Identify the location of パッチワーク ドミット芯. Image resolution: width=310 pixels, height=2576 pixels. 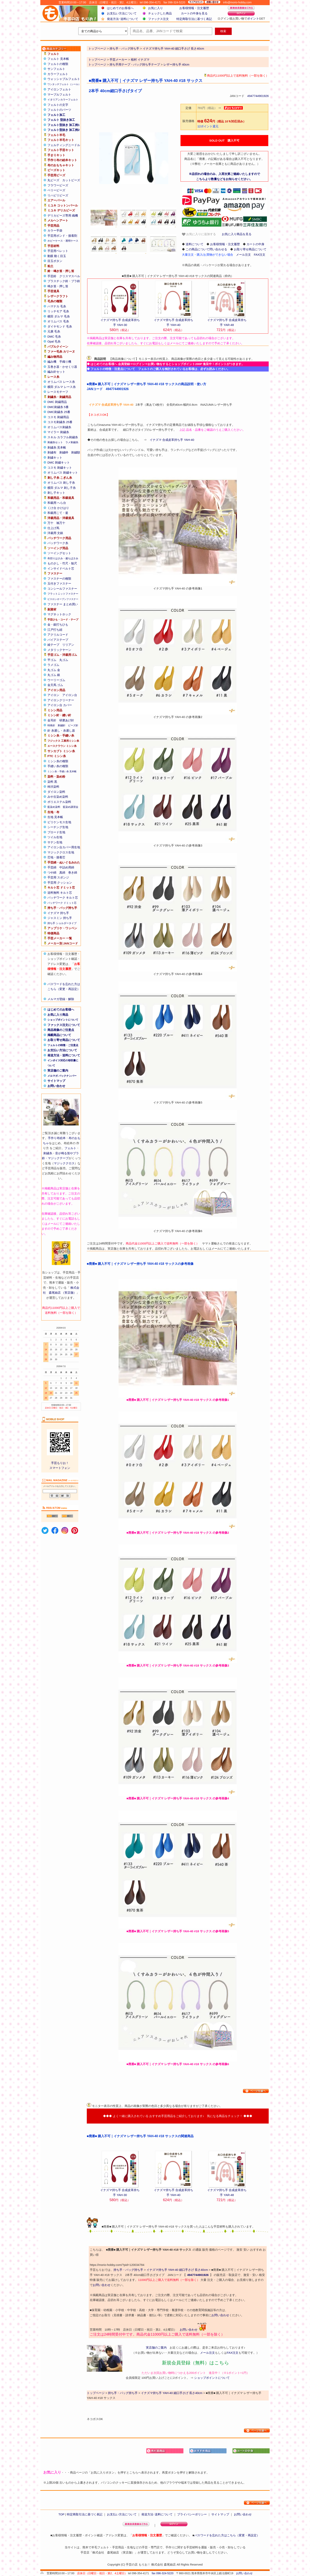
(62, 902).